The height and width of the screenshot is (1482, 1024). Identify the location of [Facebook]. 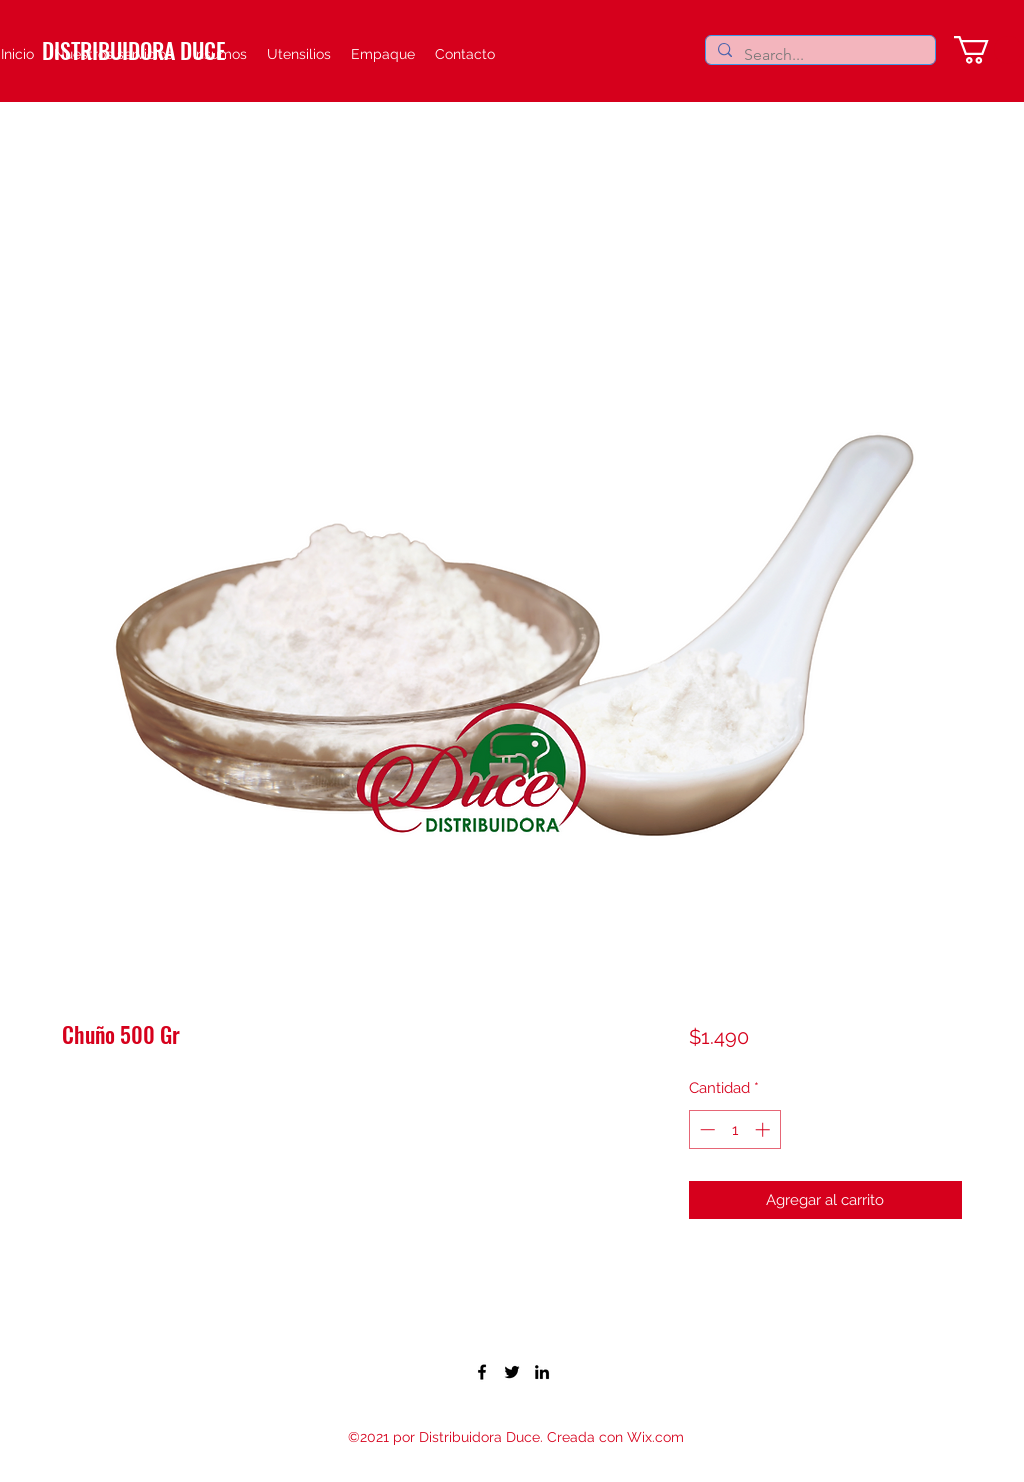
(482, 1372).